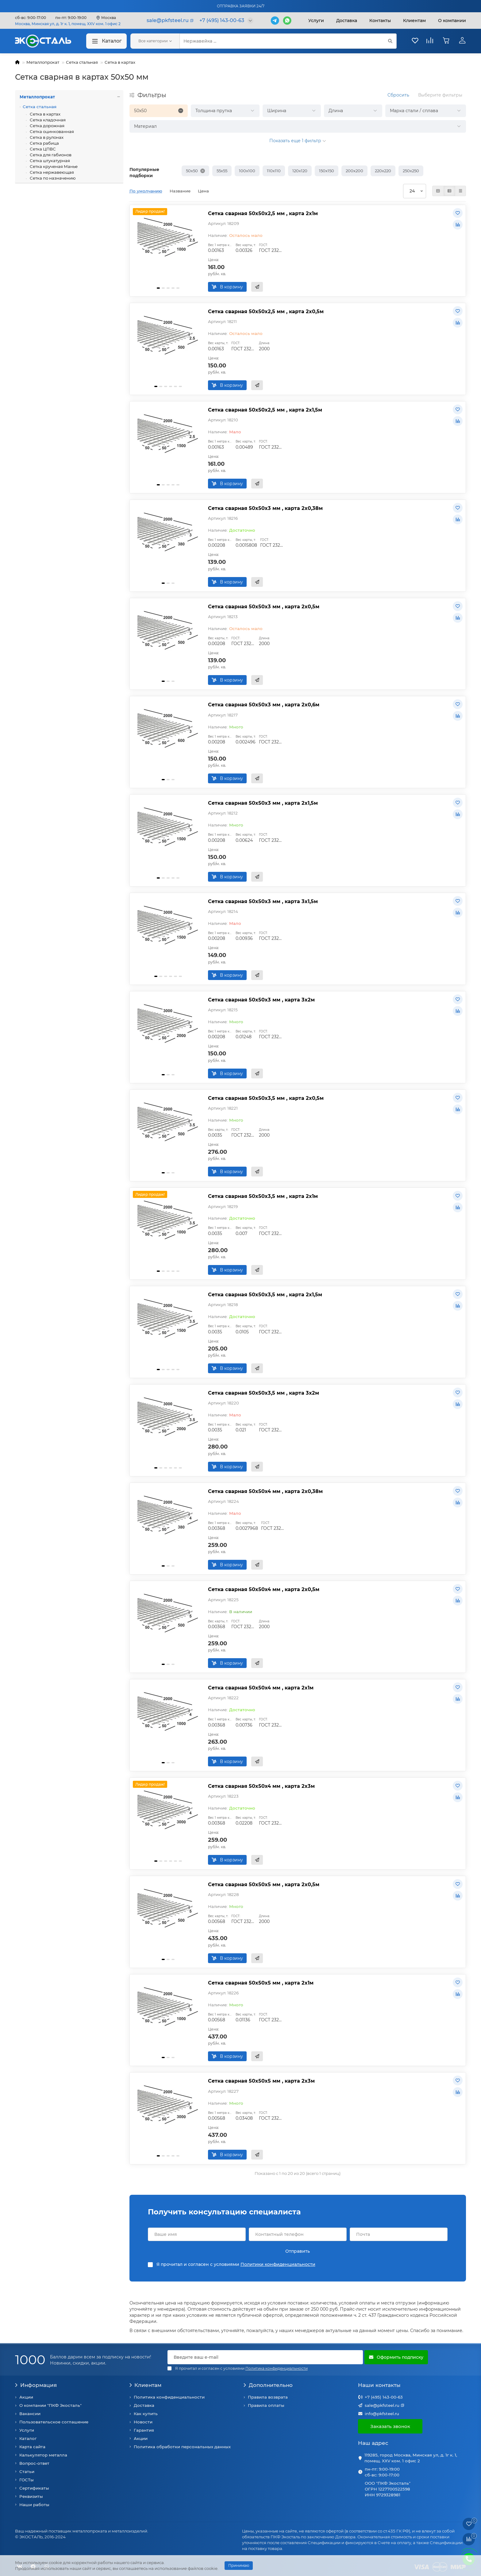  What do you see at coordinates (263, 1884) in the screenshot?
I see `Сетка сварная 50х50х5 мм , карта 2х0,5м` at bounding box center [263, 1884].